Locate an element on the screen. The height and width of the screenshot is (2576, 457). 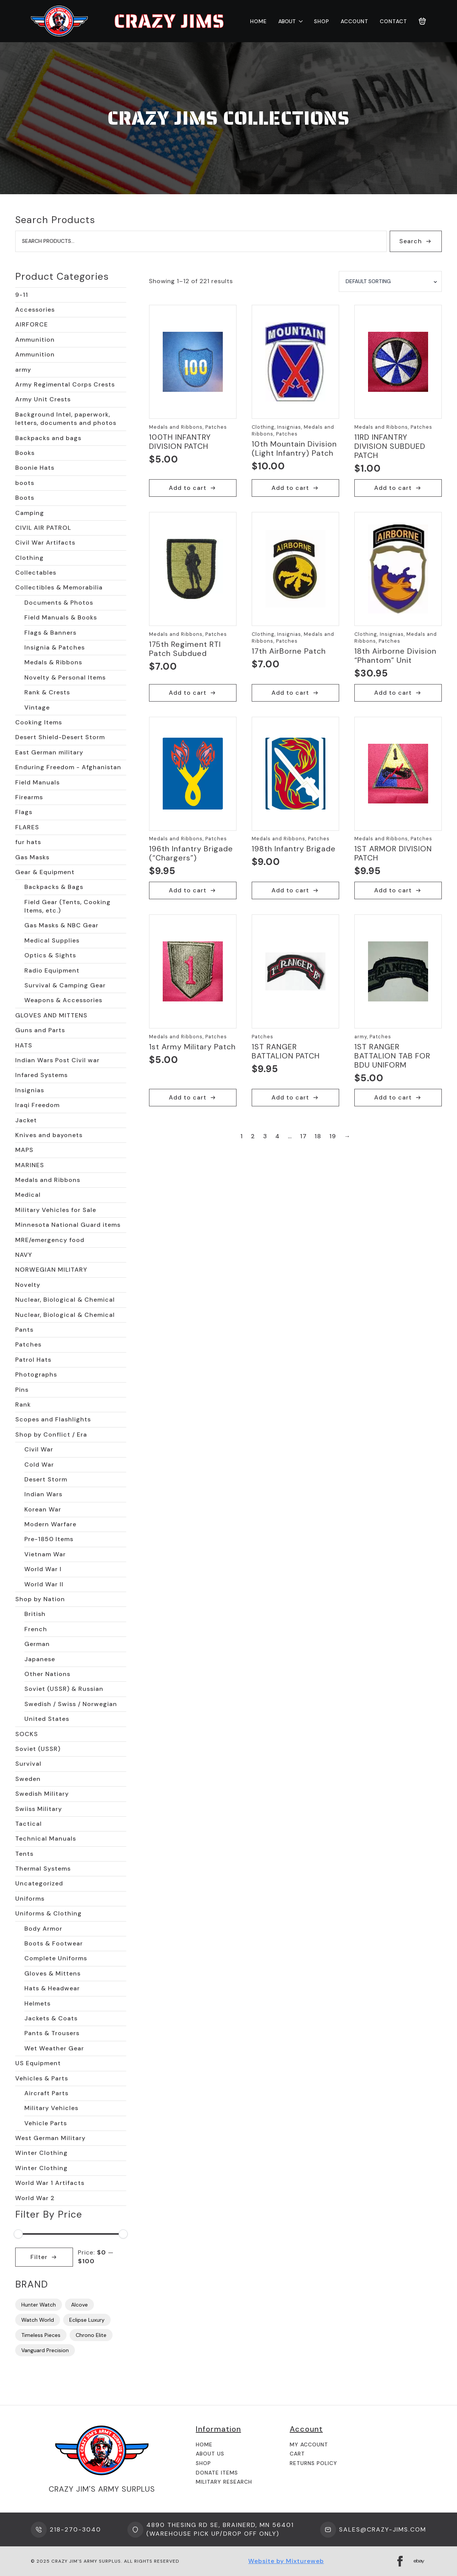
Search is located at coordinates (410, 241).